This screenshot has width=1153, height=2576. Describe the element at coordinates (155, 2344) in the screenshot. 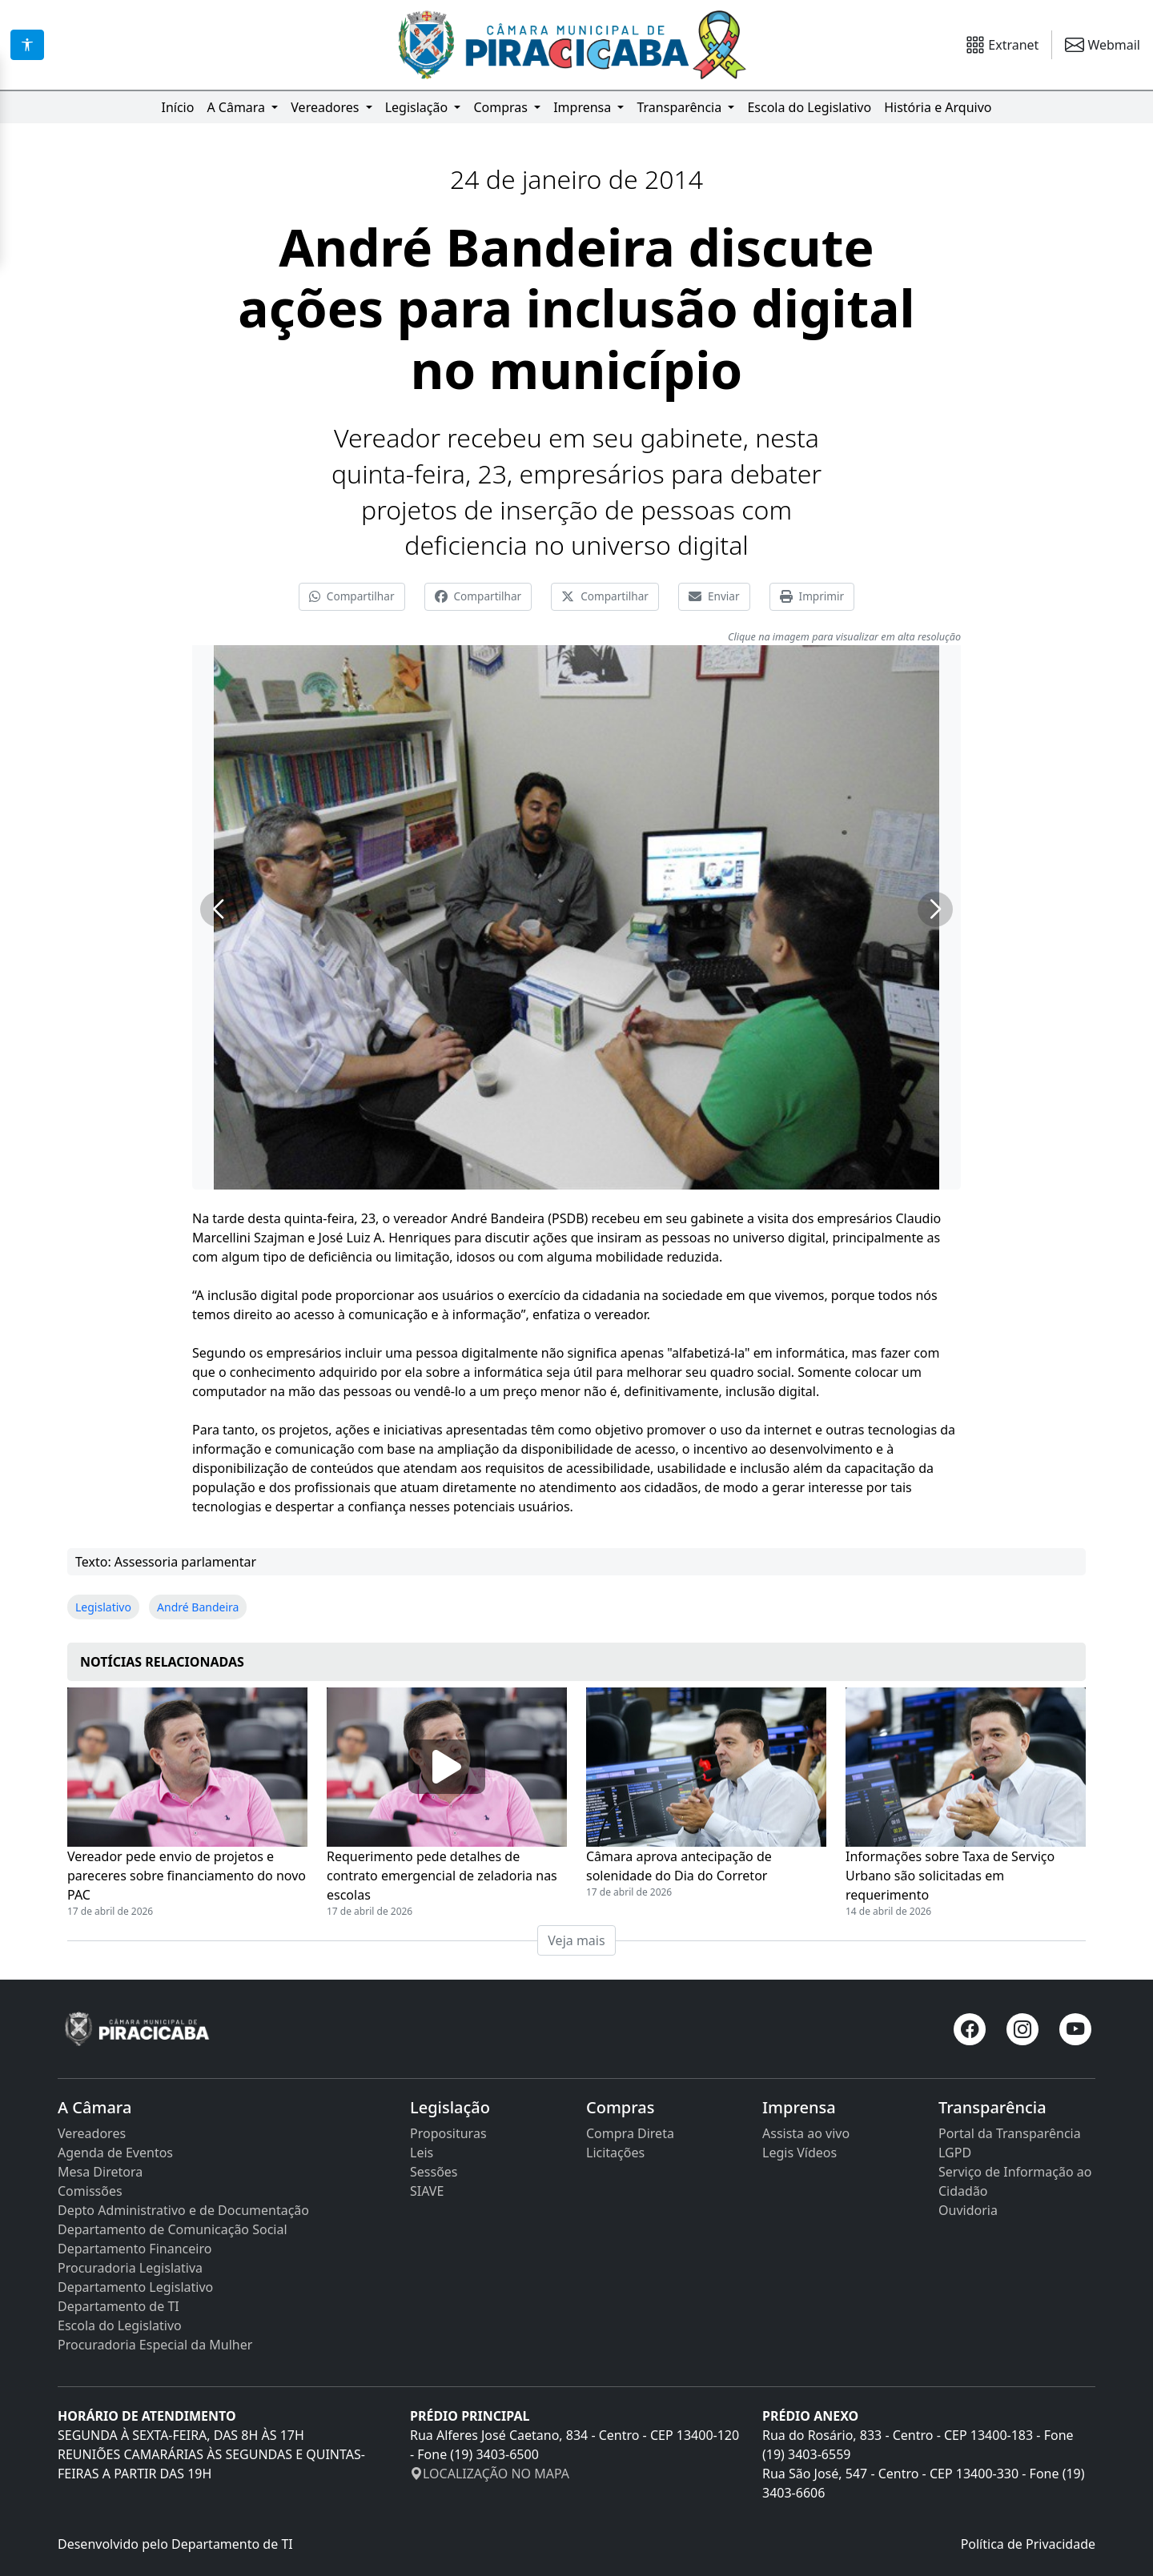

I see `Procuradoria Especial da Mulher` at that location.